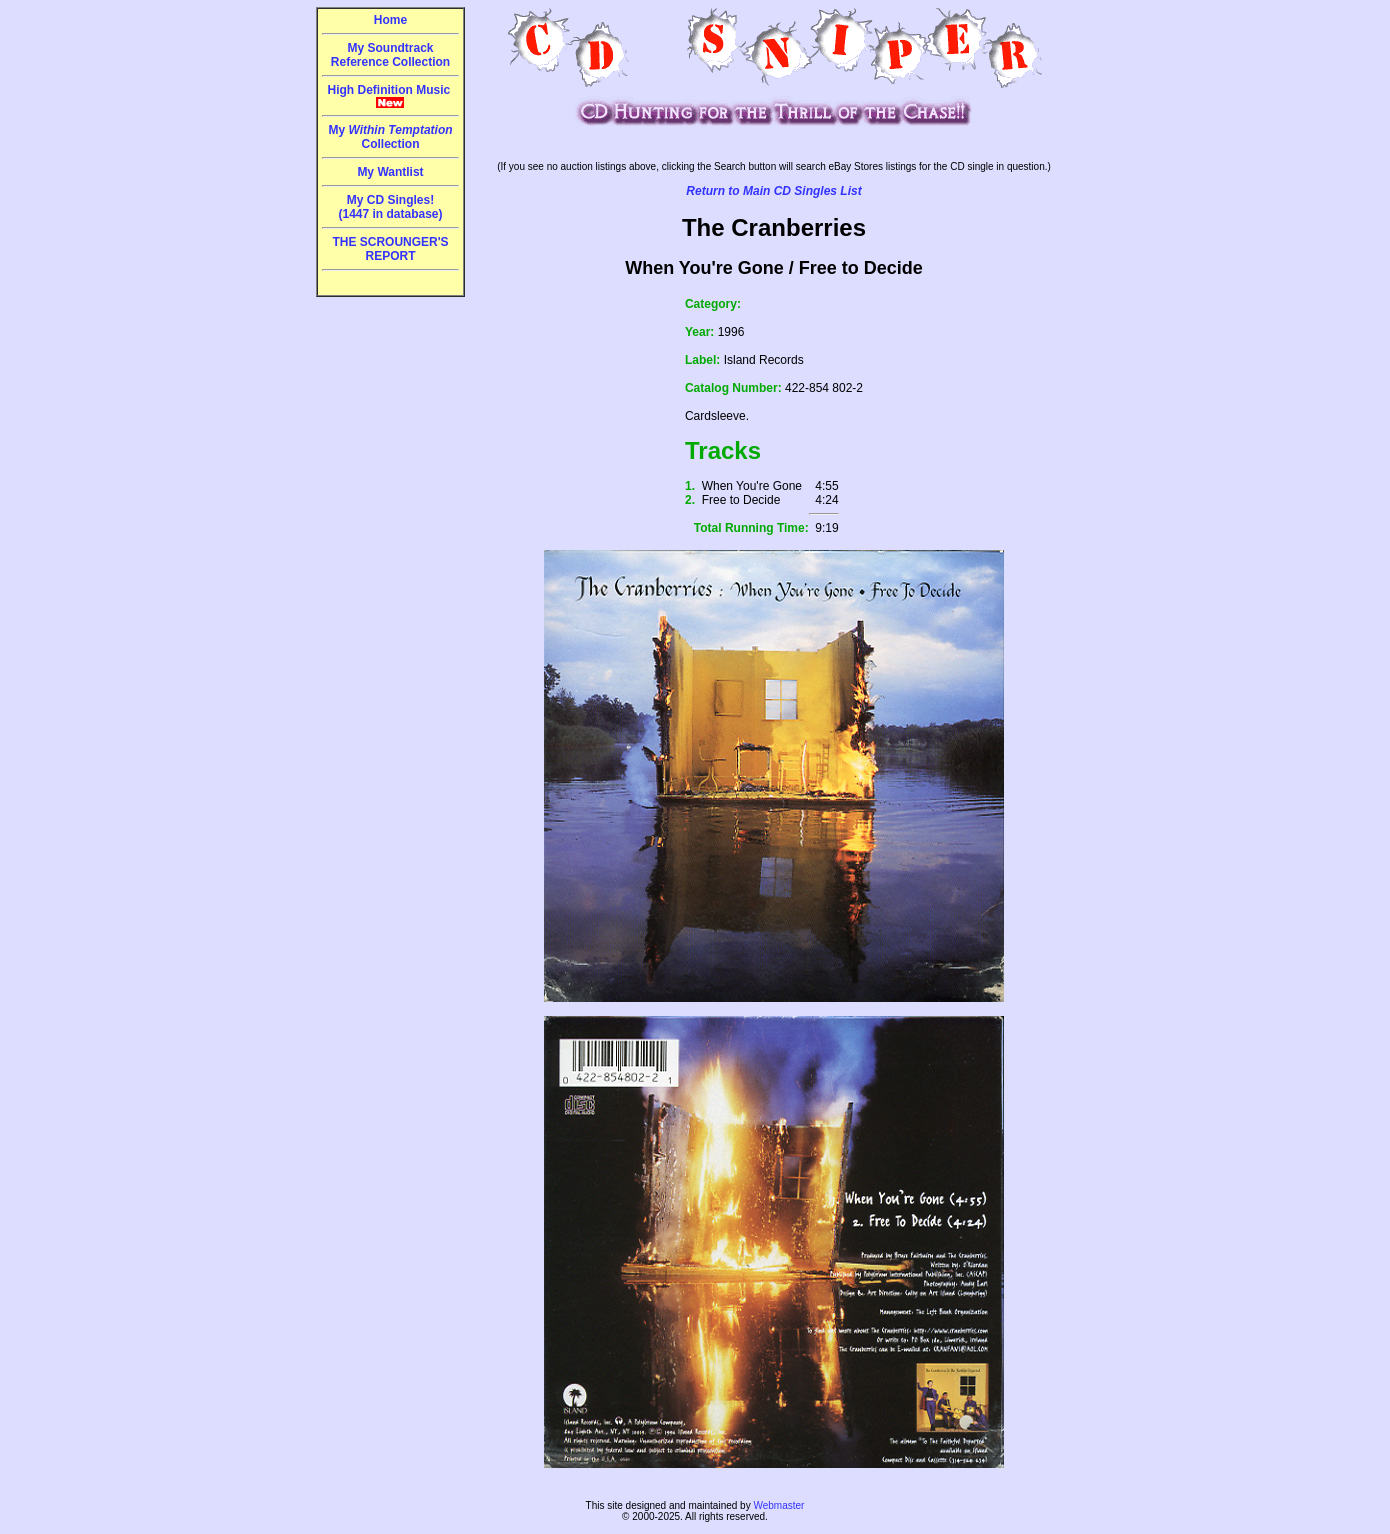  I want to click on My Collection, so click(390, 137).